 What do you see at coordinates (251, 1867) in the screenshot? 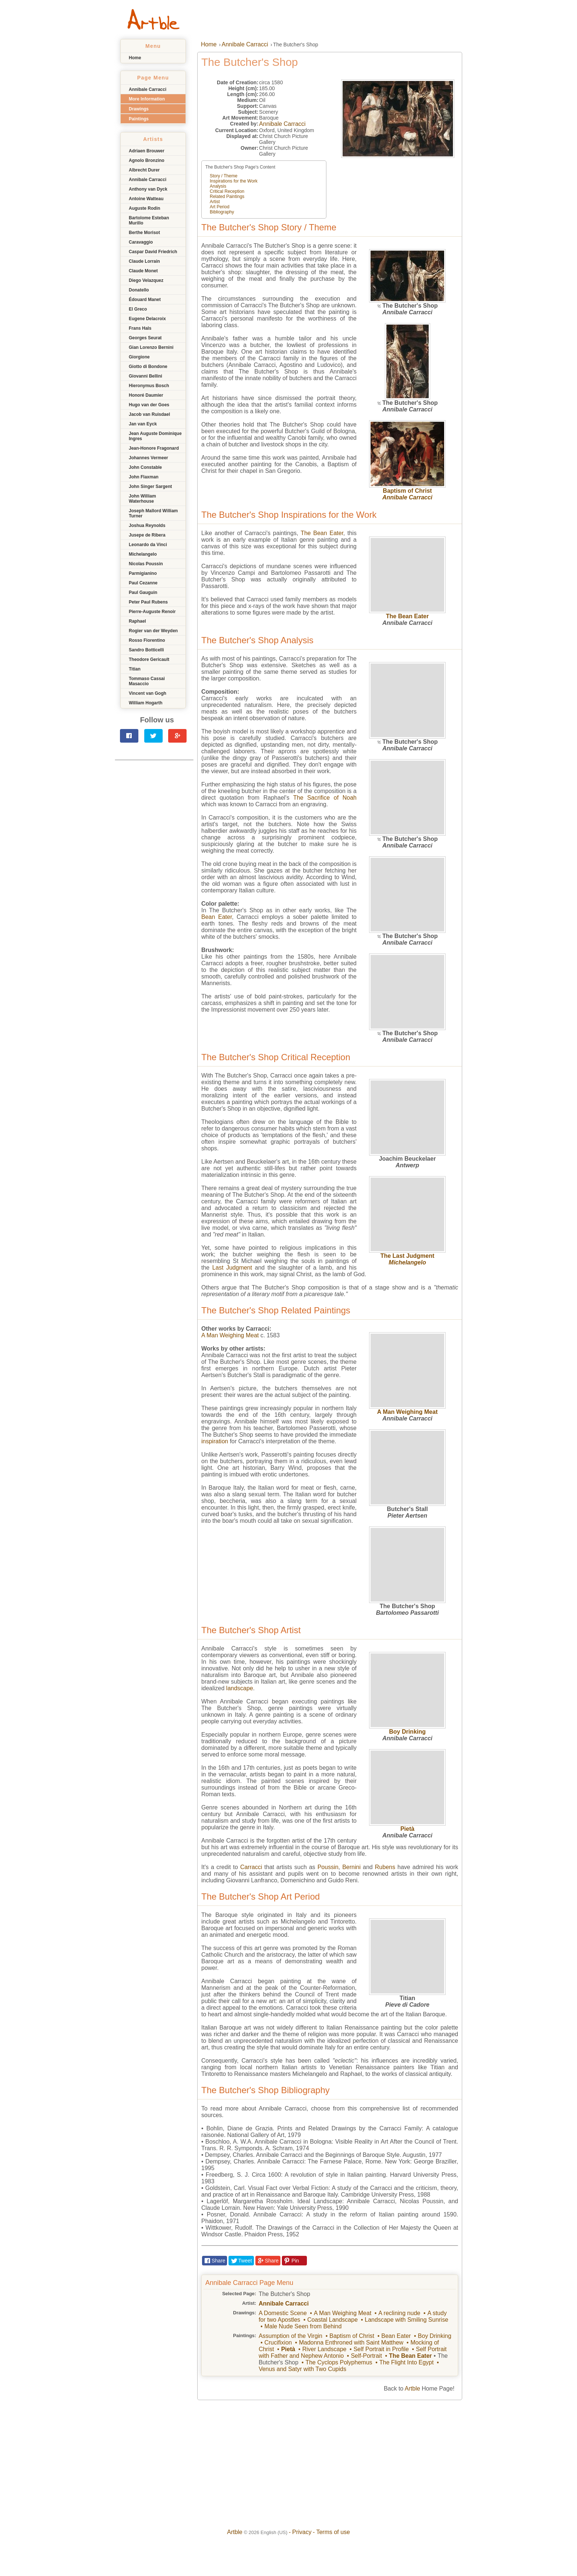
I see `Carracci` at bounding box center [251, 1867].